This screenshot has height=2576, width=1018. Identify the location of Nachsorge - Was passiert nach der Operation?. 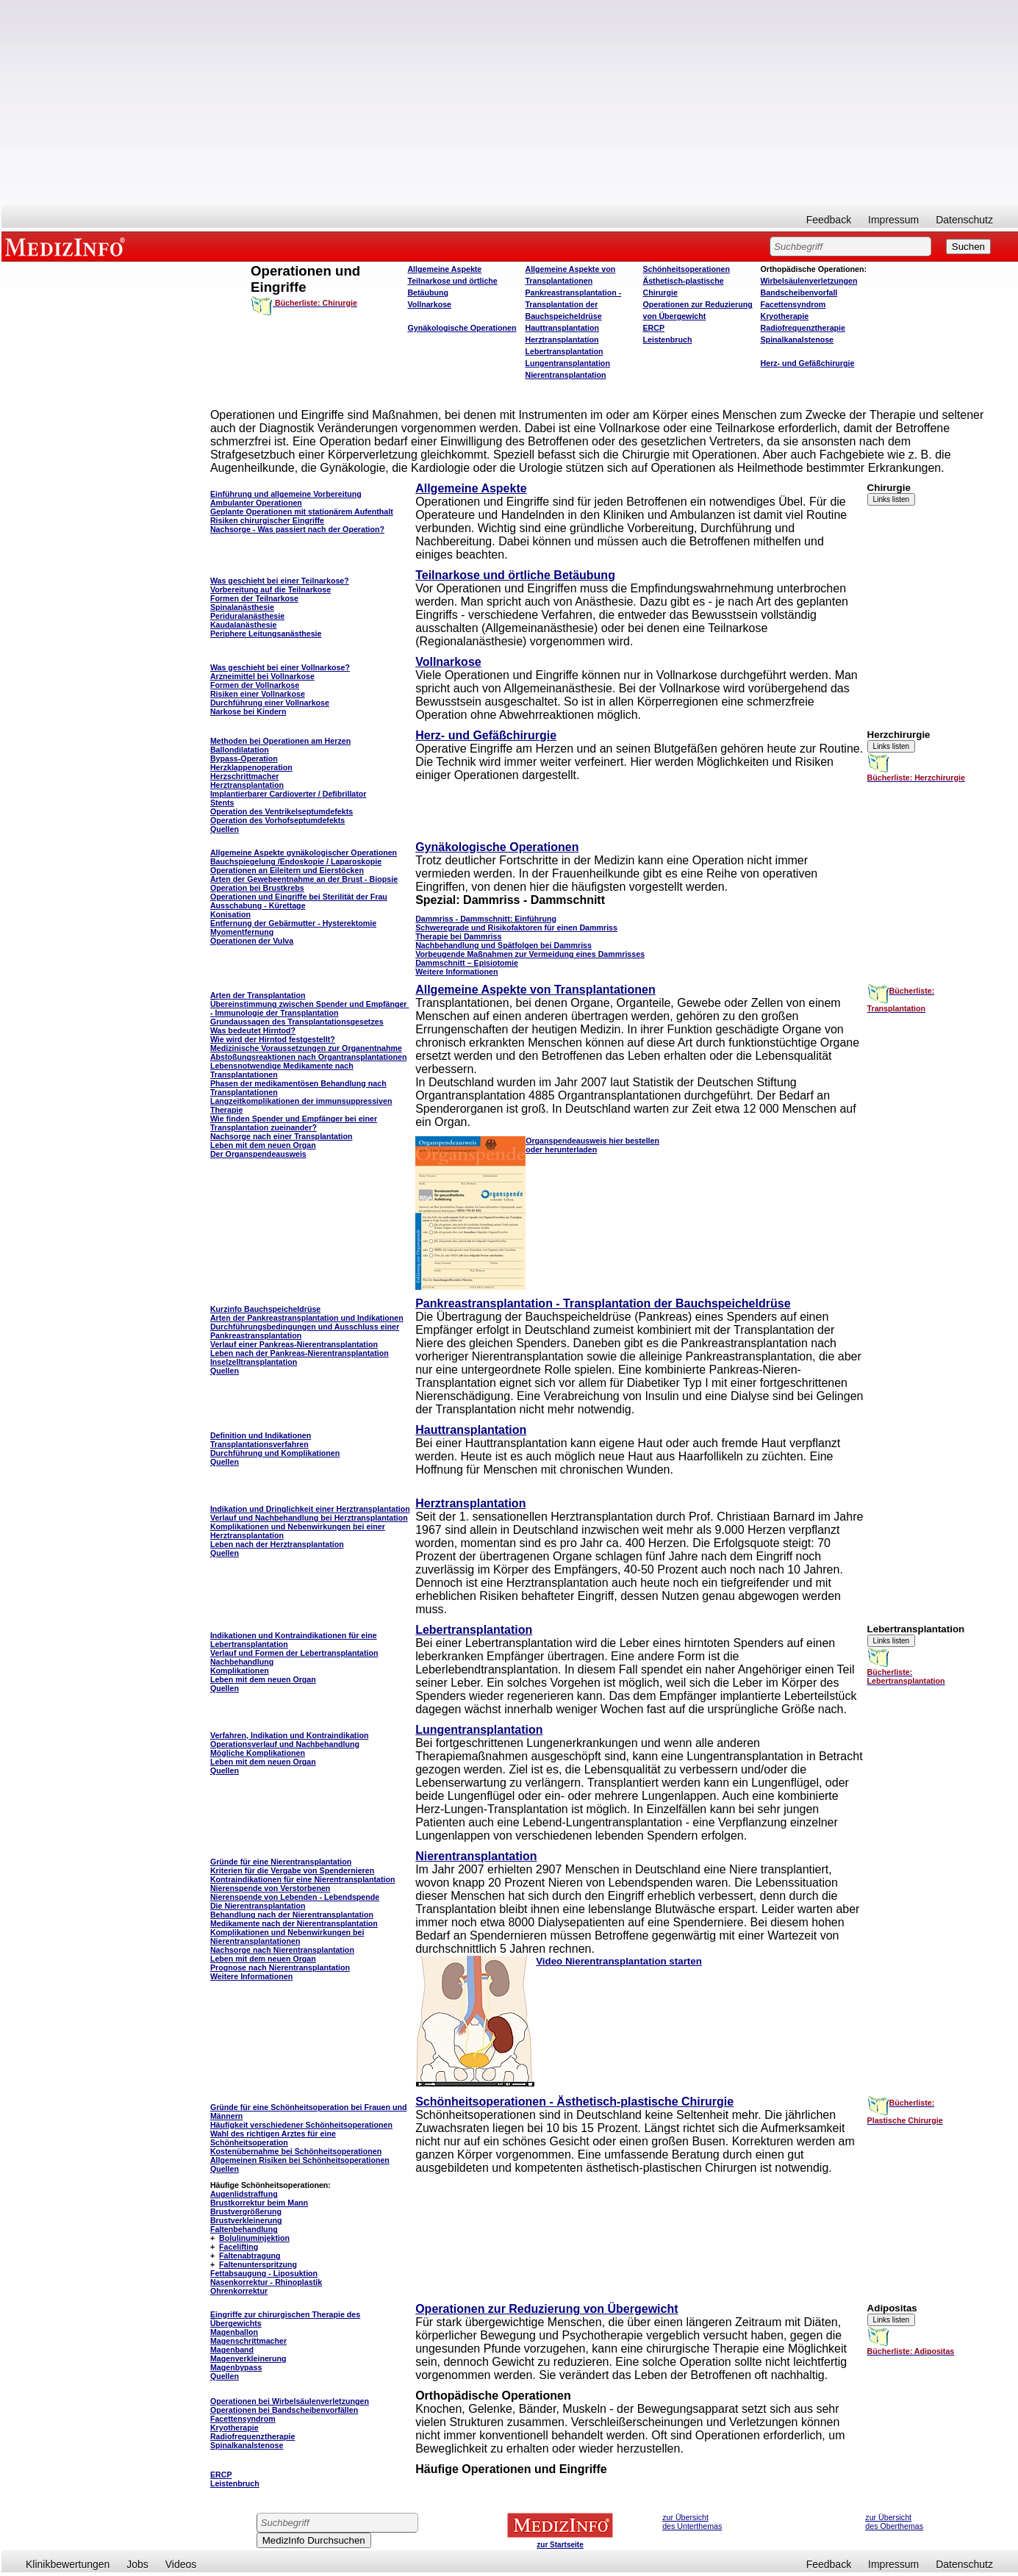
(297, 529).